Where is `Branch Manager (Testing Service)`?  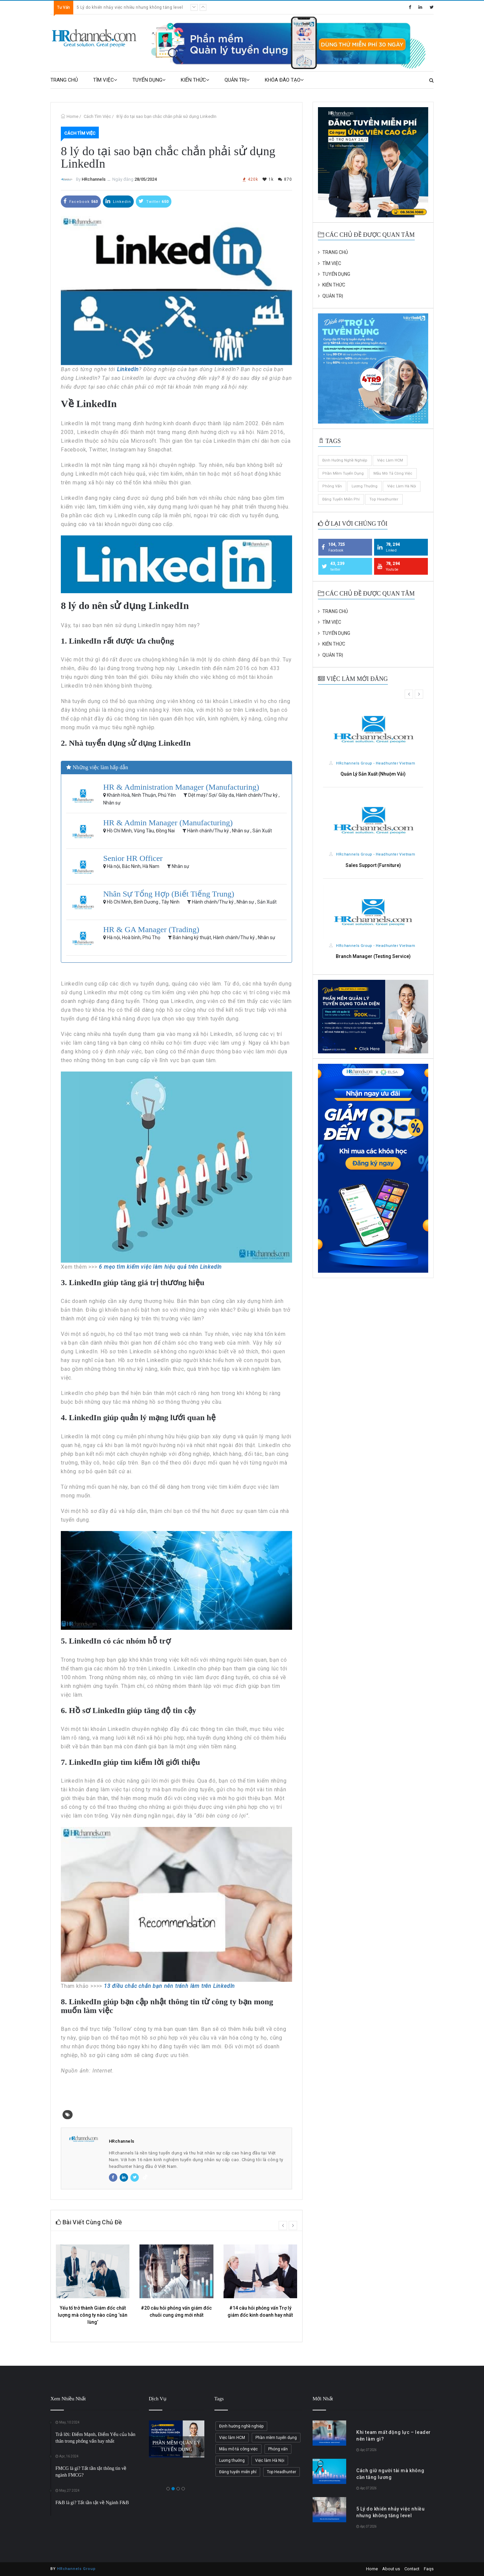 Branch Manager (Testing Service) is located at coordinates (373, 956).